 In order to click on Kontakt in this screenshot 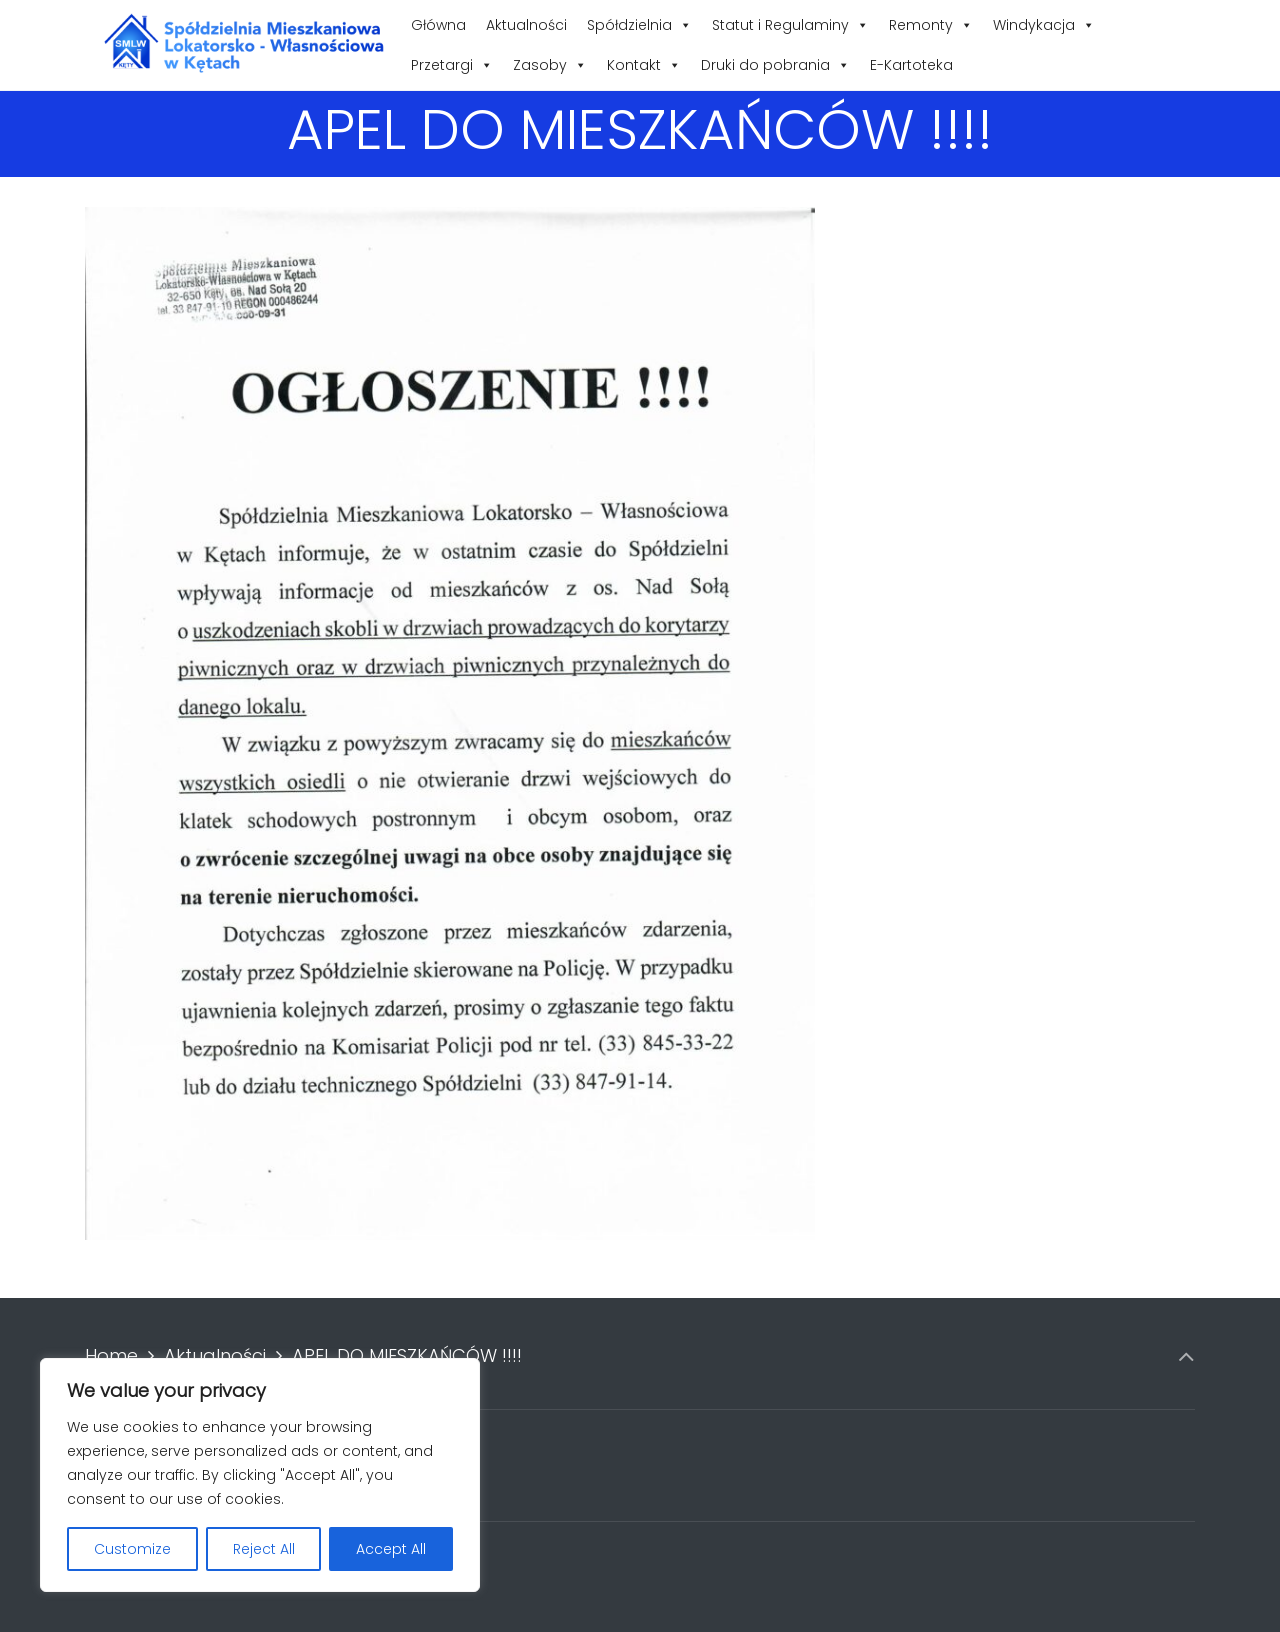, I will do `click(644, 65)`.